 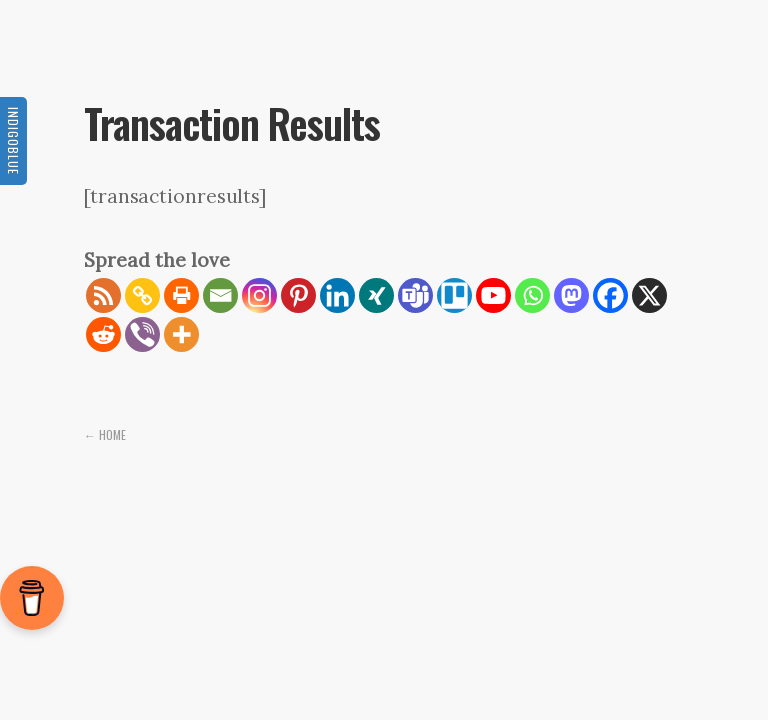 I want to click on [Xing], so click(x=376, y=295).